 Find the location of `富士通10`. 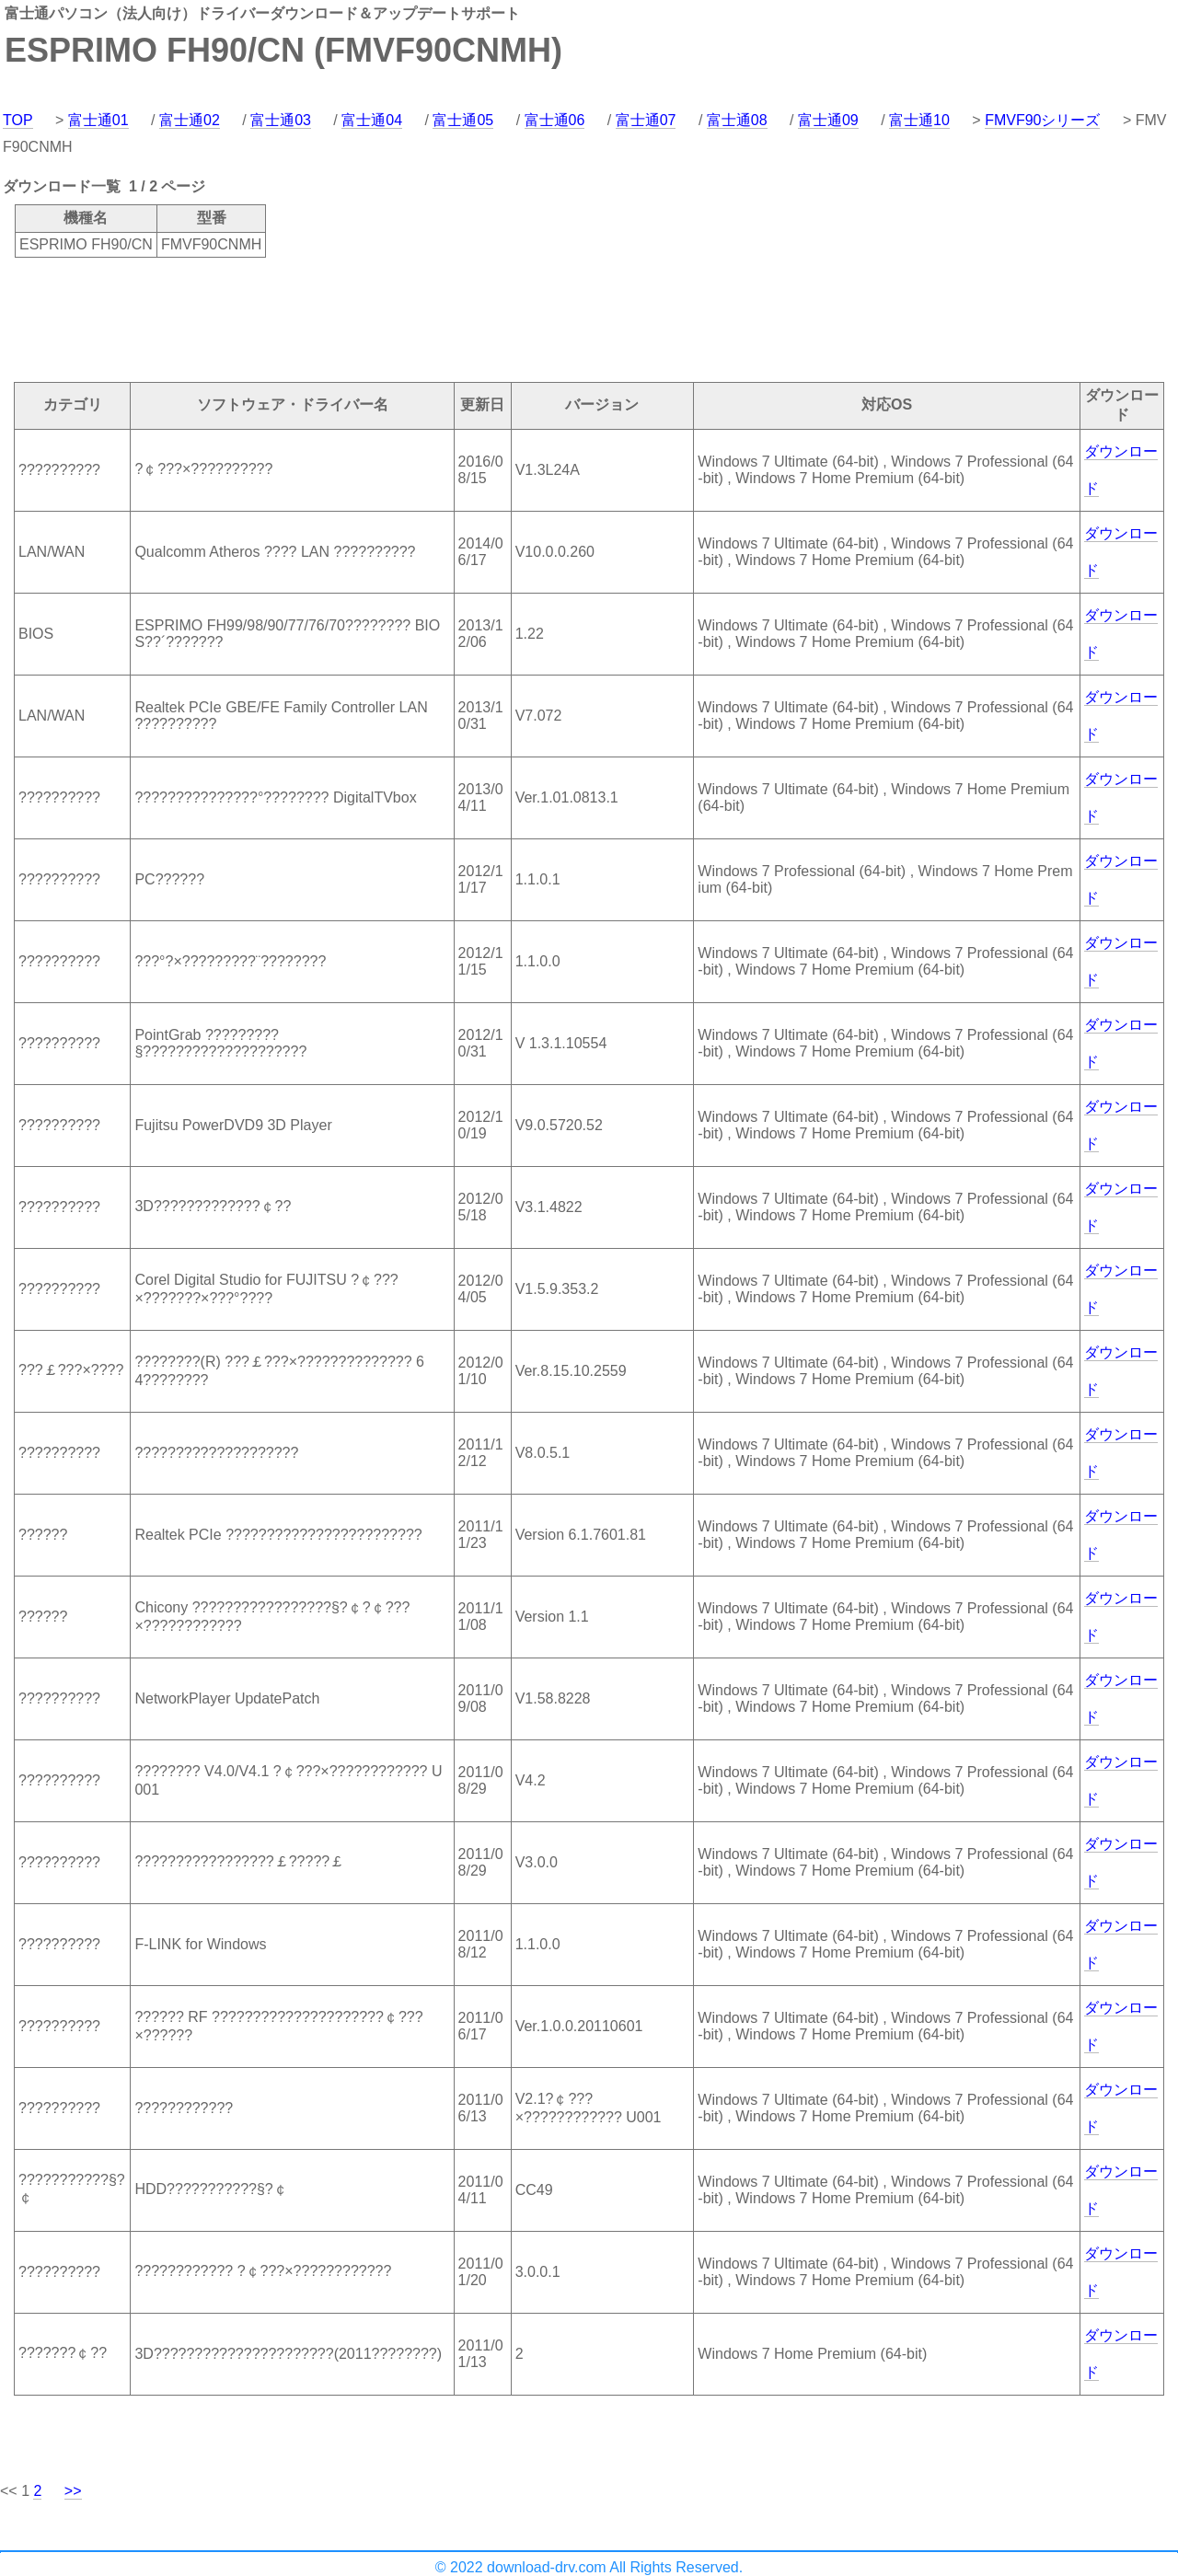

富士通10 is located at coordinates (919, 120).